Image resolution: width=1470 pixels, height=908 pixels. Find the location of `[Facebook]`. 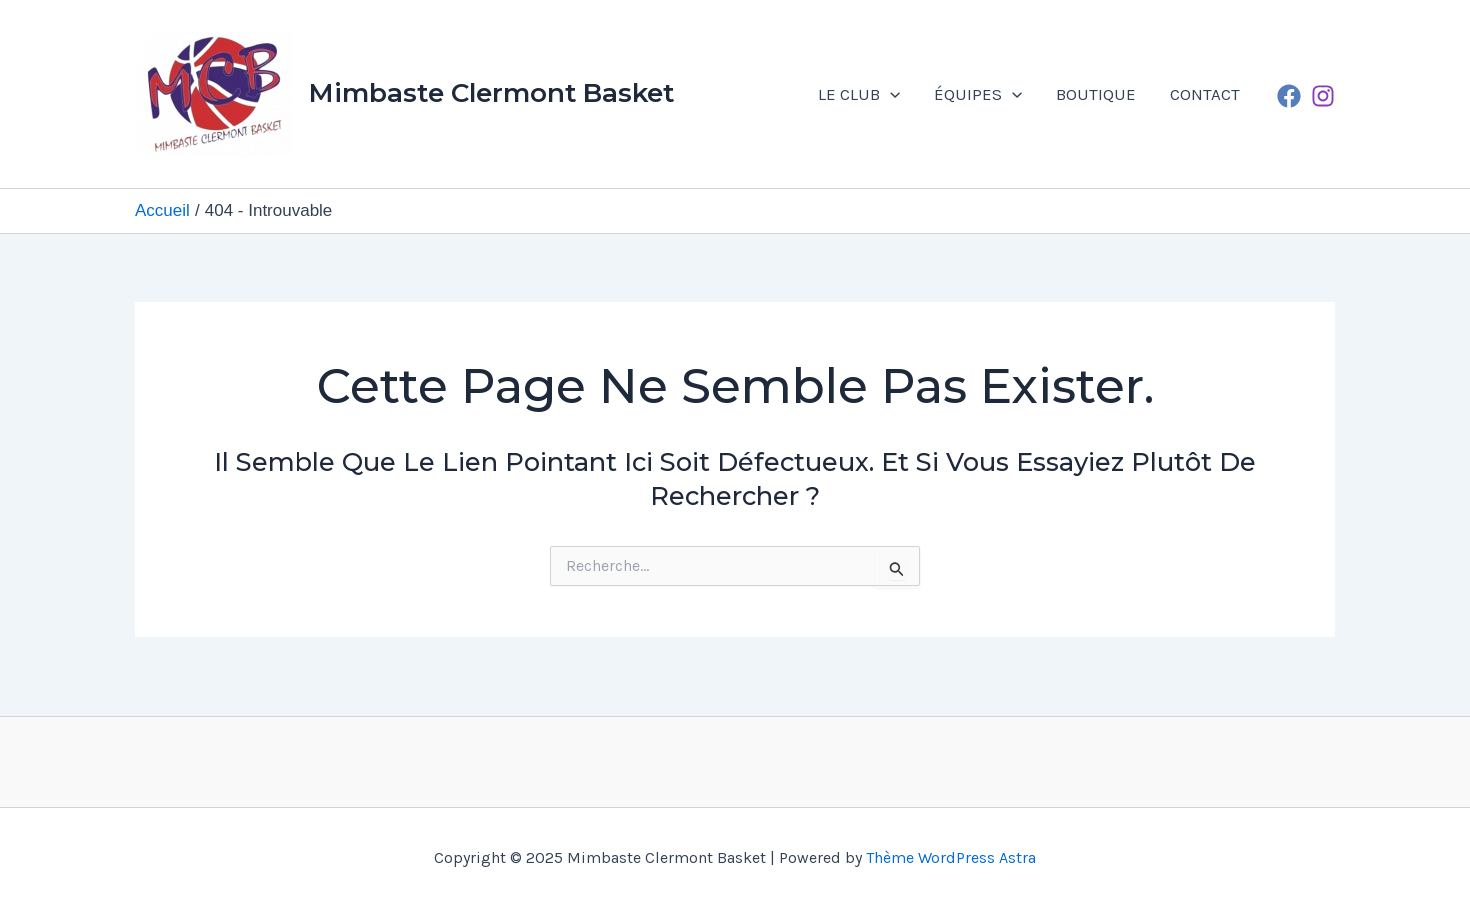

[Facebook] is located at coordinates (1289, 96).